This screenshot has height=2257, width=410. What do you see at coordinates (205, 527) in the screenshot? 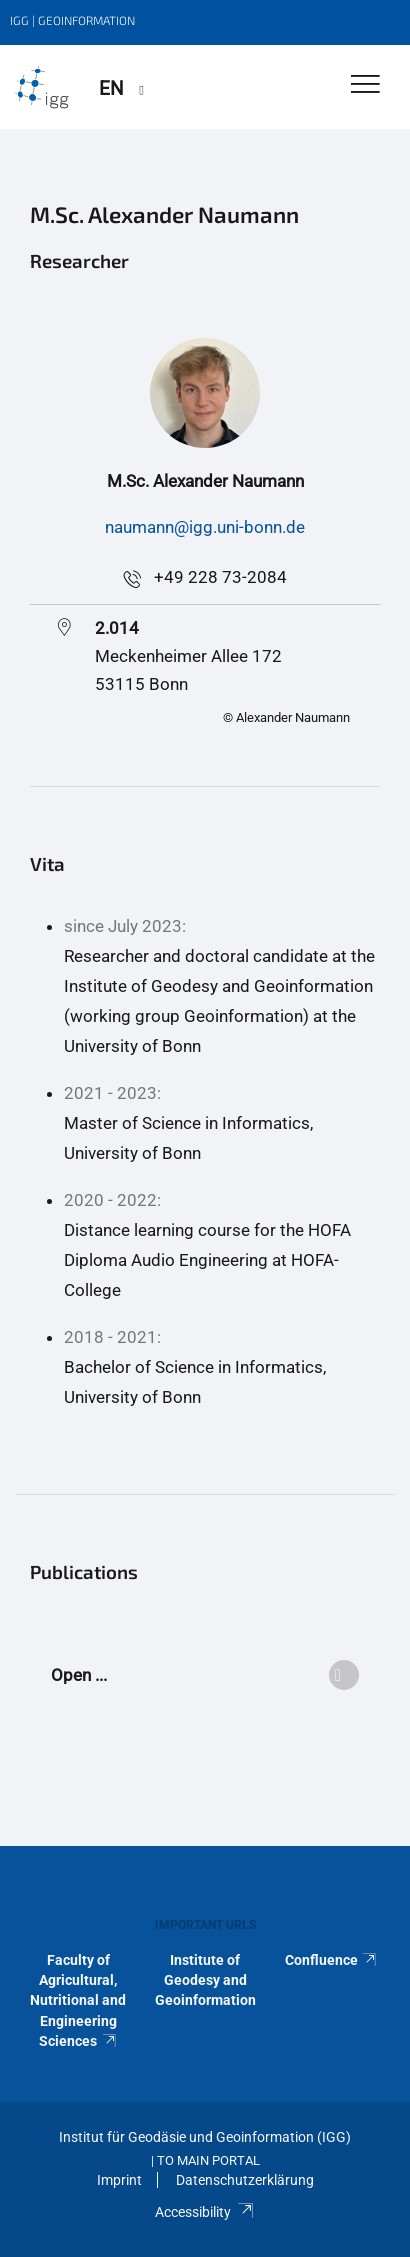
I see `naumann@igg.uni-bonn.de` at bounding box center [205, 527].